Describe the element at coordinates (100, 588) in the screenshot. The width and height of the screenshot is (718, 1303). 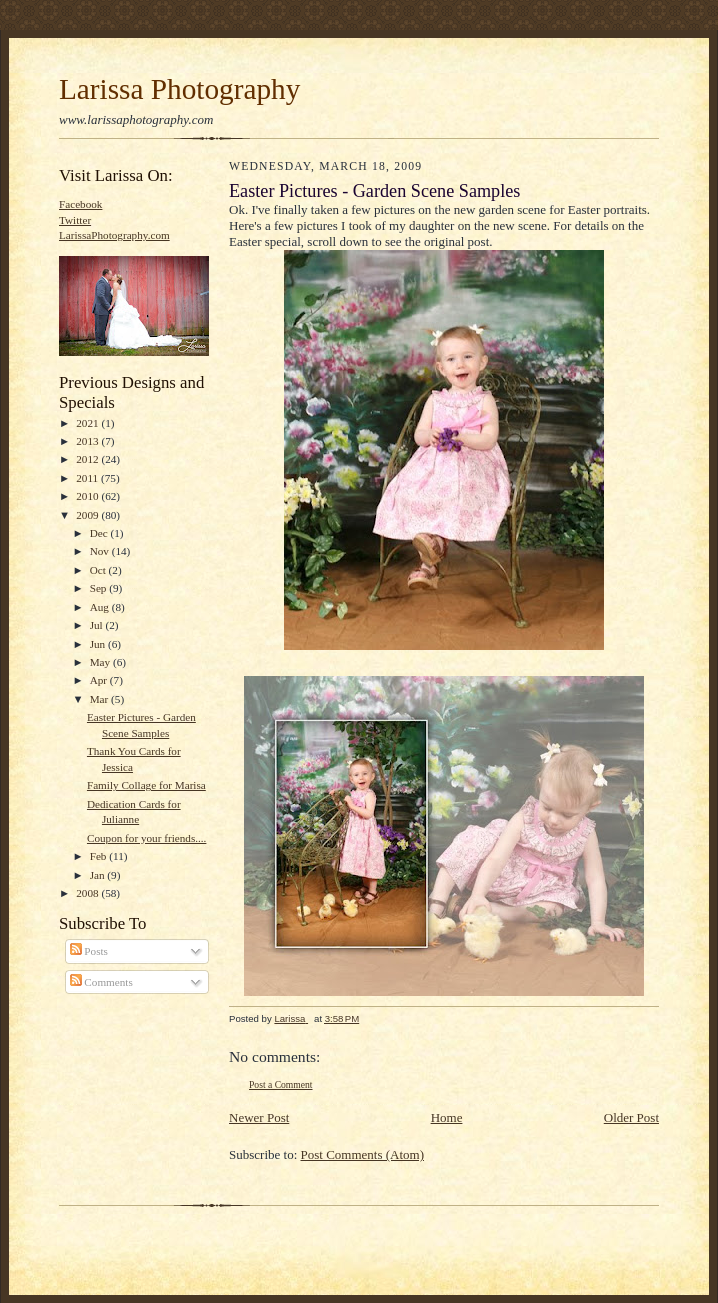
I see `Sep` at that location.